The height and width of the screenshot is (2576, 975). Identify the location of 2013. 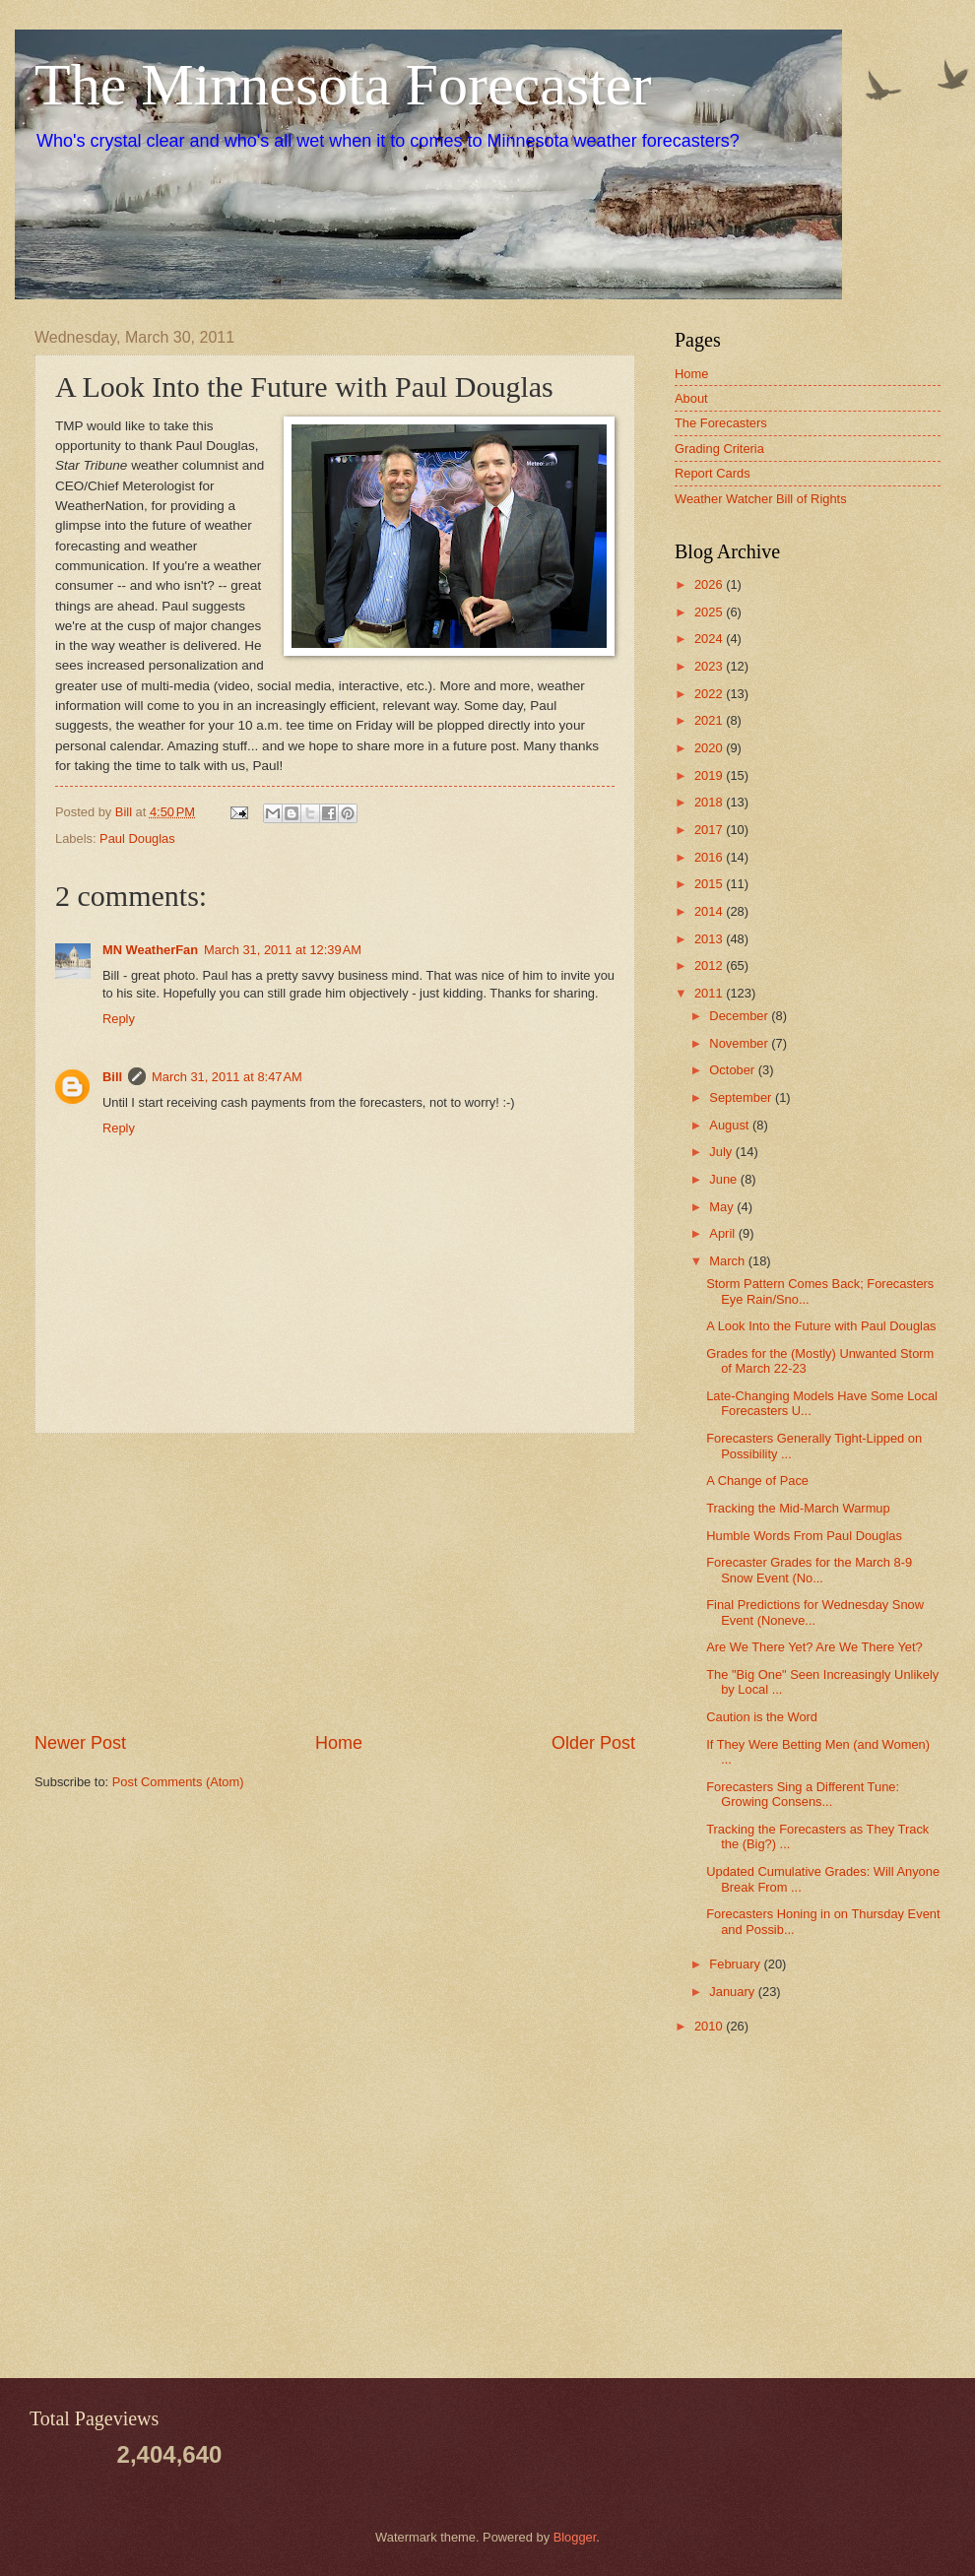
(710, 939).